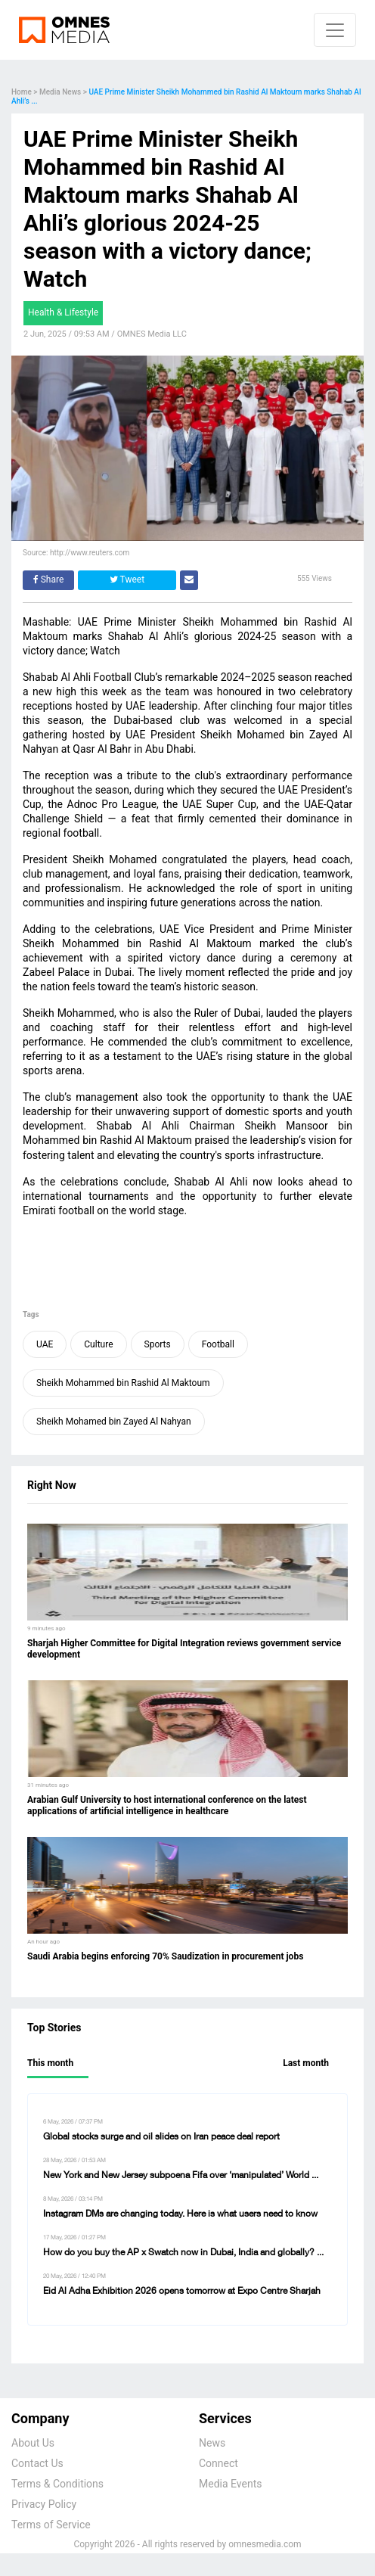  Describe the element at coordinates (48, 579) in the screenshot. I see `Share` at that location.